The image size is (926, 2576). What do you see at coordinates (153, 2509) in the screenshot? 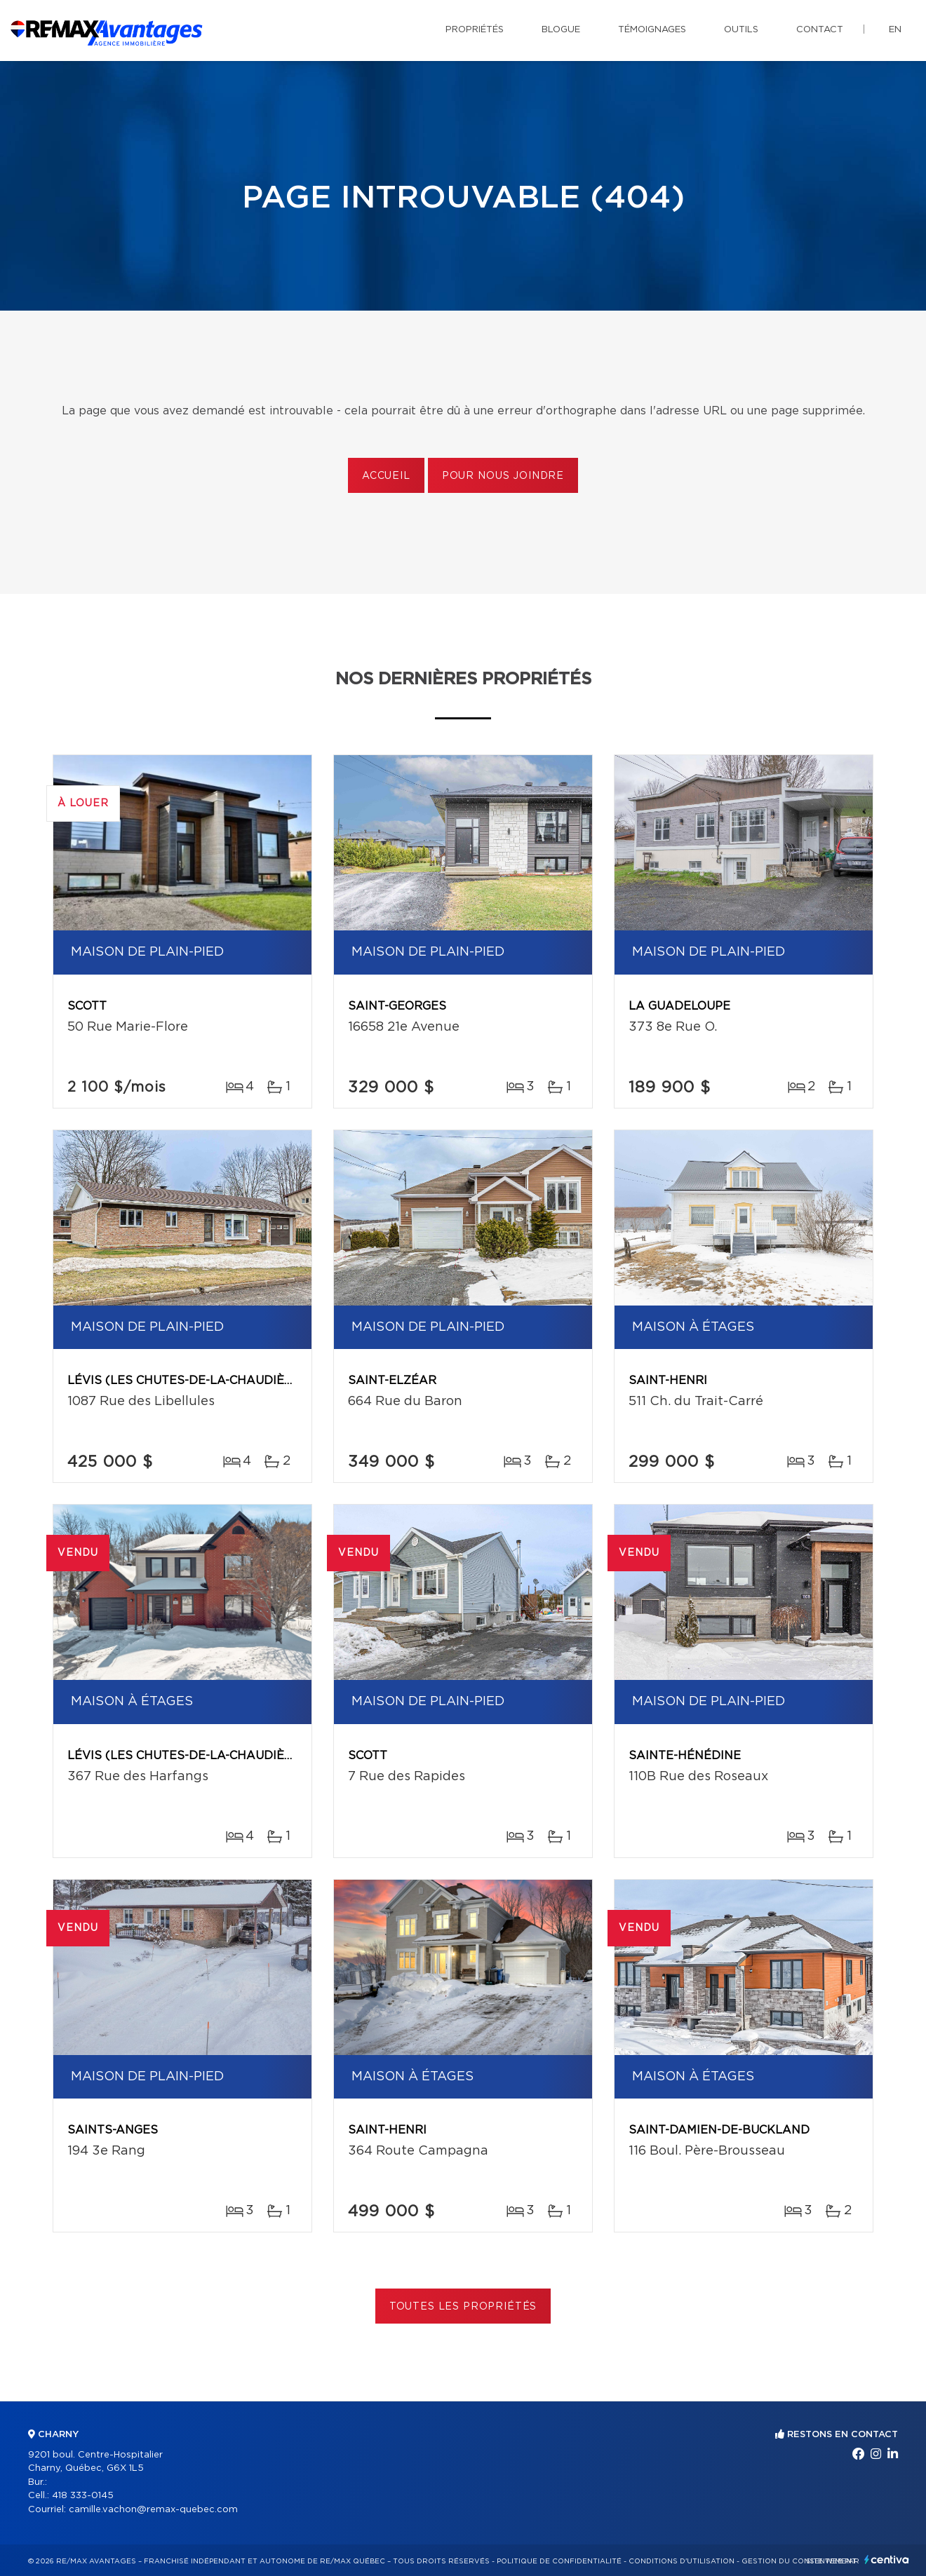
I see `camille.vachon@remax-quebec.com` at bounding box center [153, 2509].